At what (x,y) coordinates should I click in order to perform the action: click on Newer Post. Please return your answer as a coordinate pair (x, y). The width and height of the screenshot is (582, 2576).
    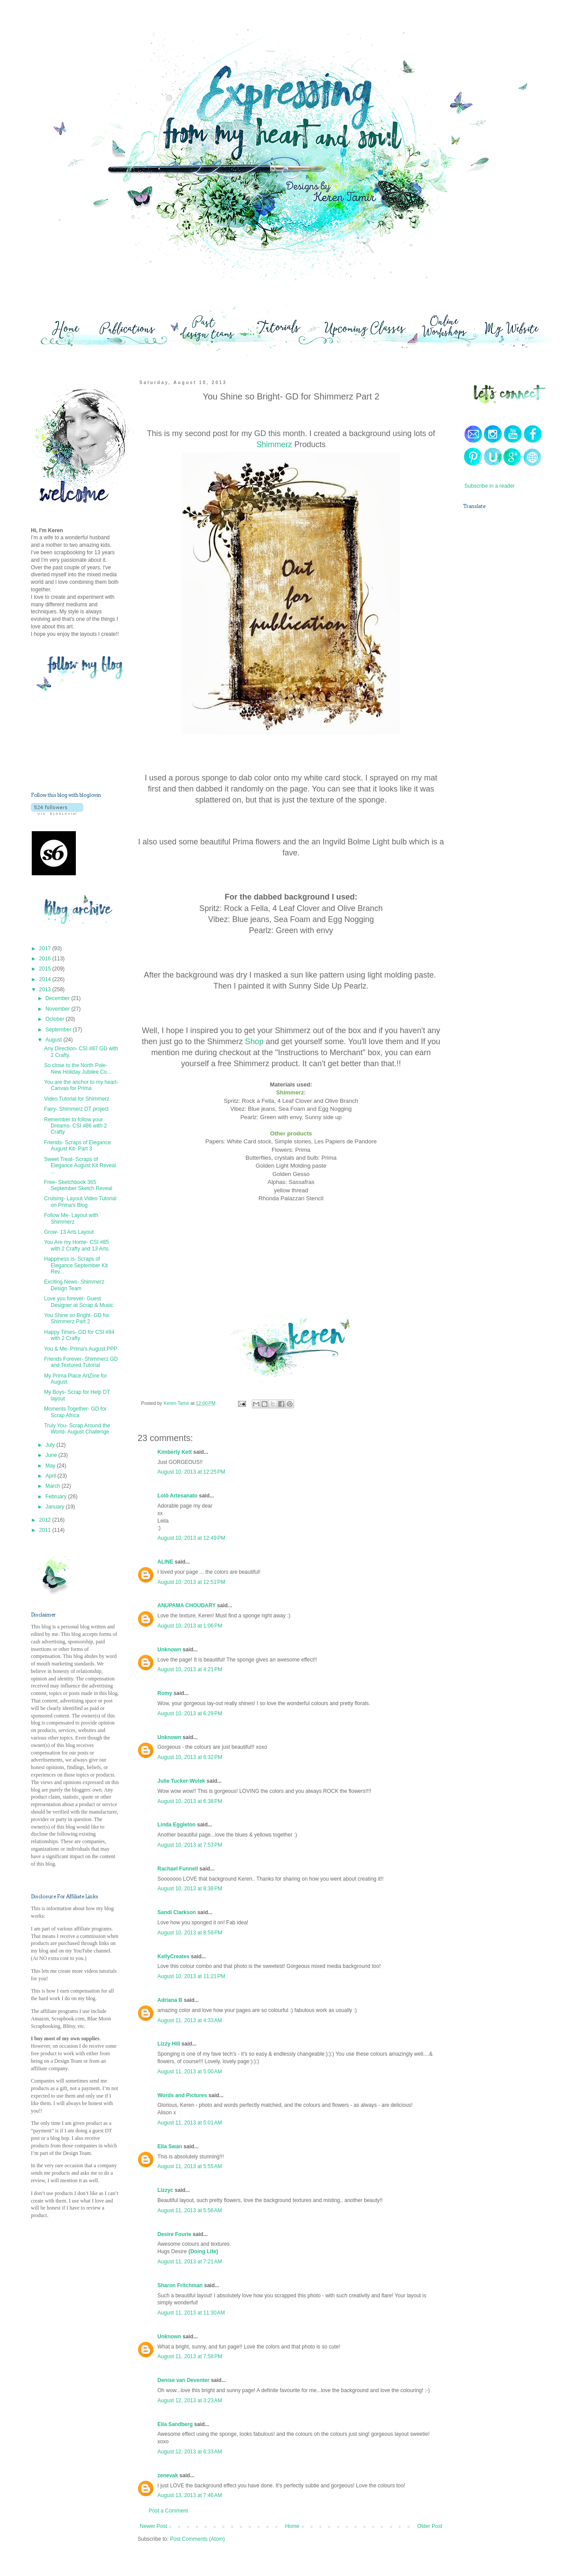
    Looking at the image, I should click on (153, 2526).